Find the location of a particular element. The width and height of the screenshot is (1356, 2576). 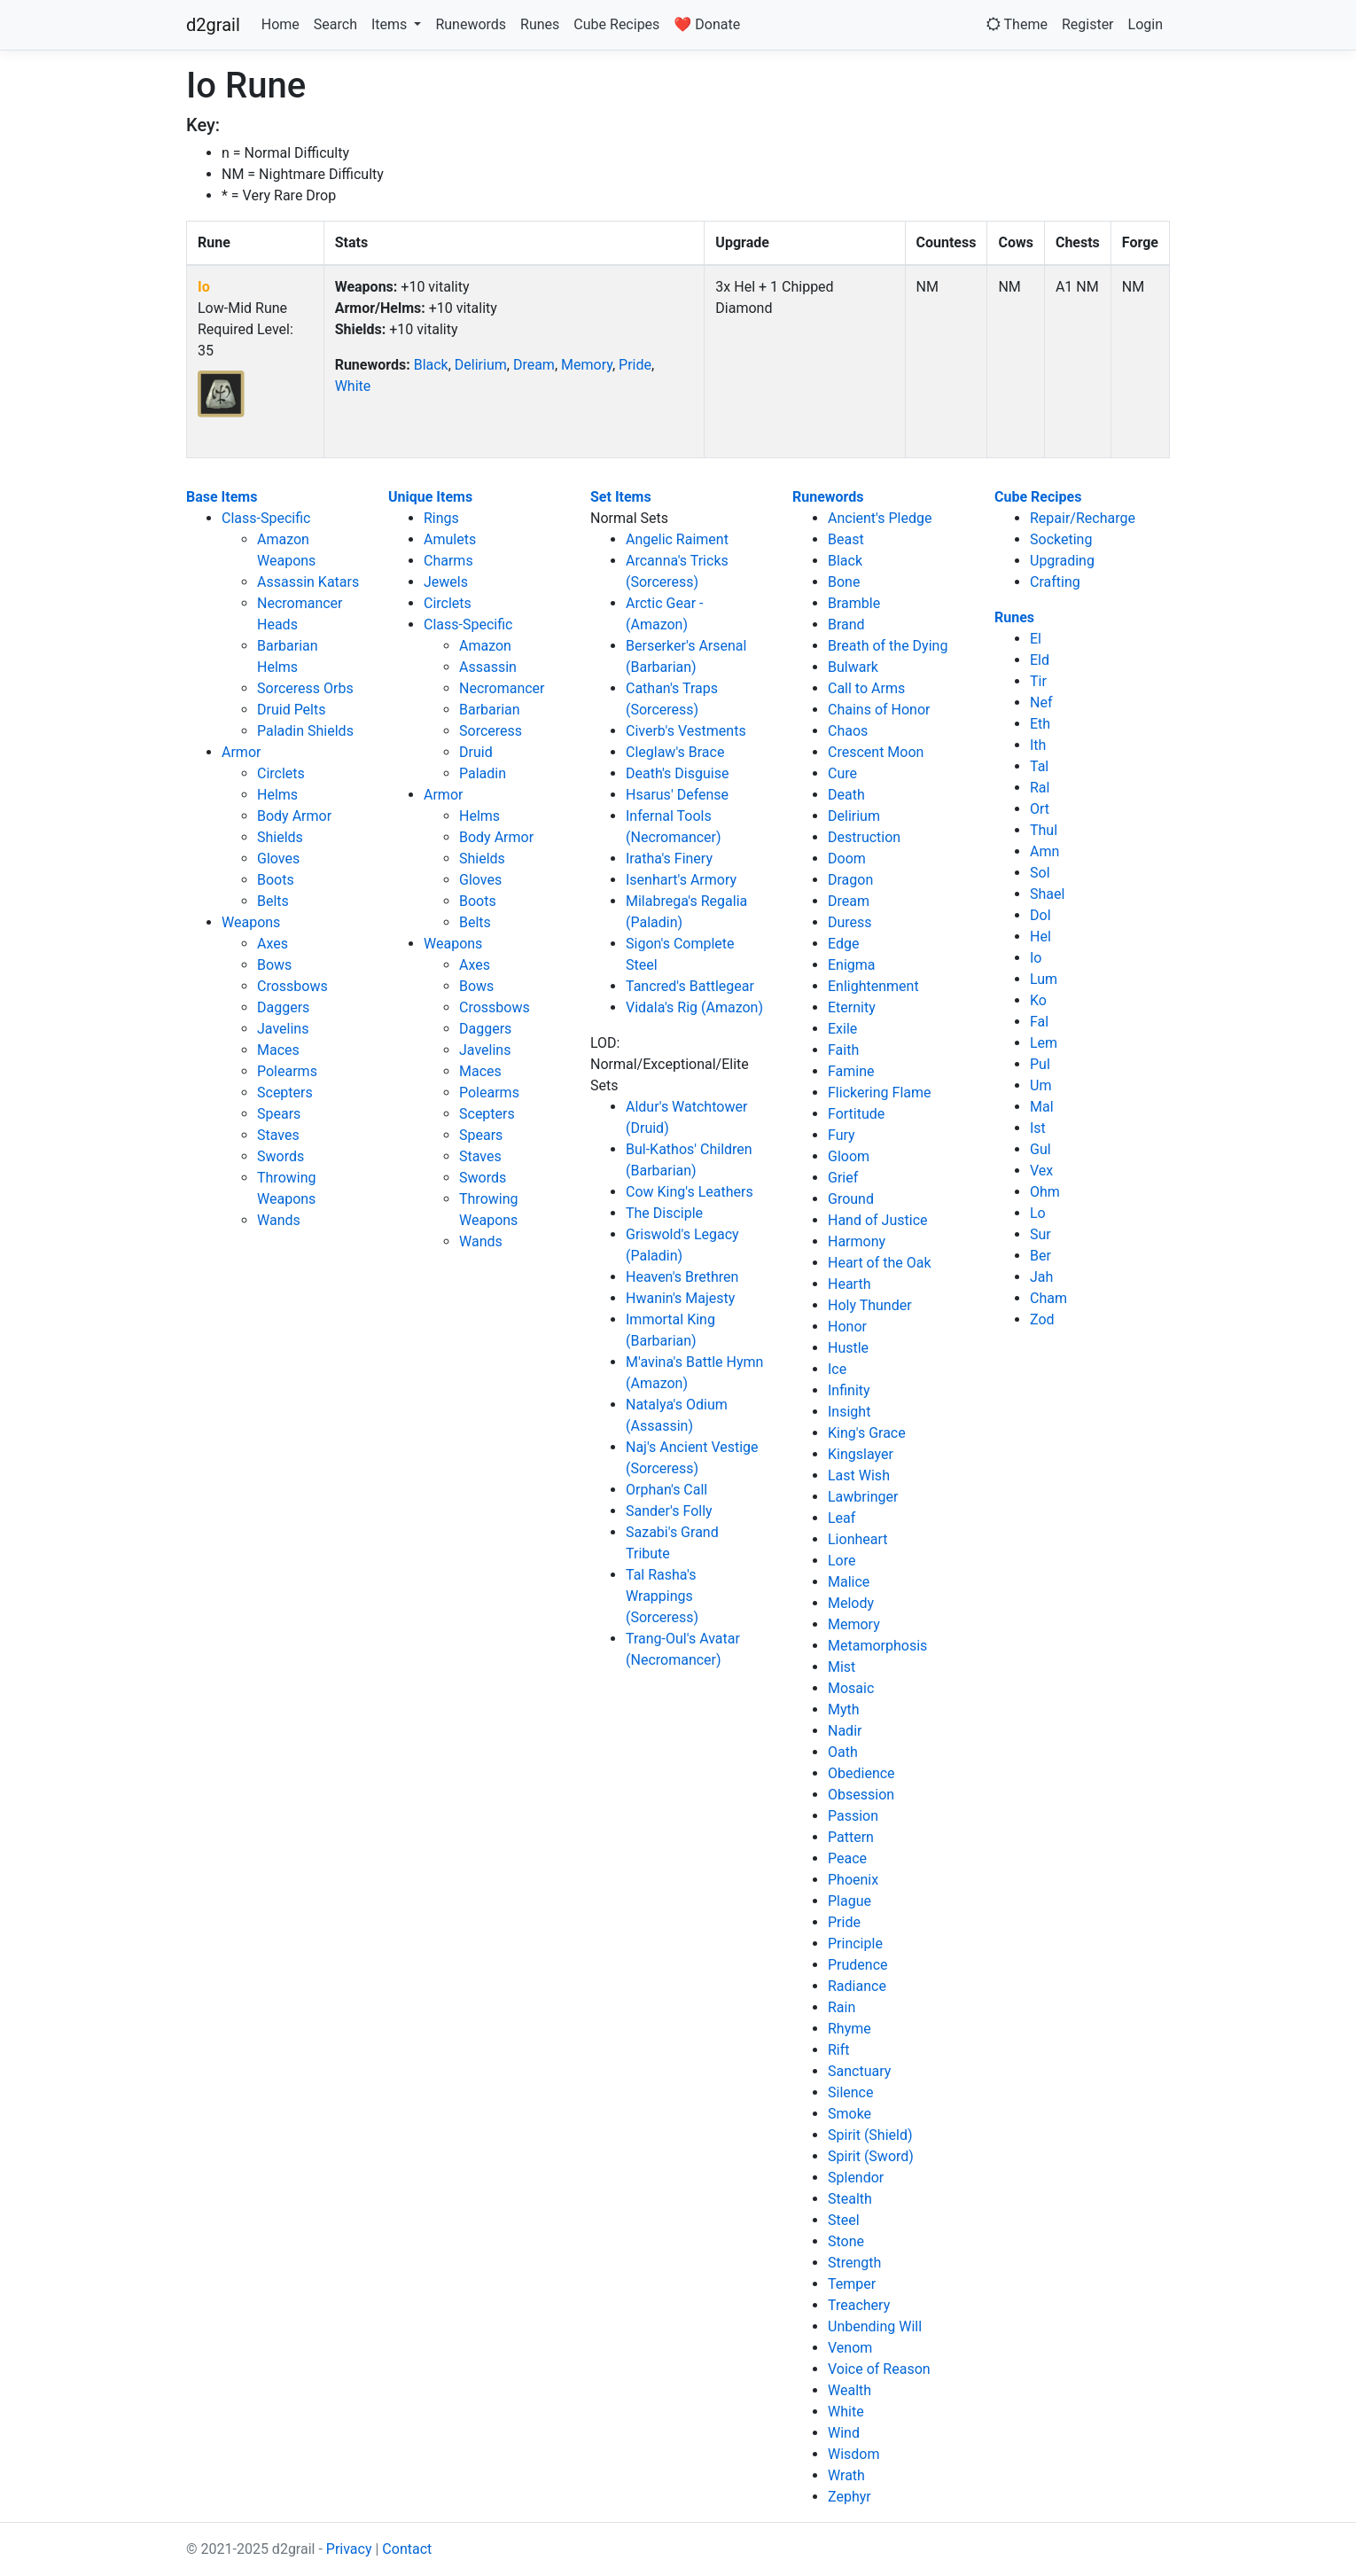

Amulets is located at coordinates (450, 539).